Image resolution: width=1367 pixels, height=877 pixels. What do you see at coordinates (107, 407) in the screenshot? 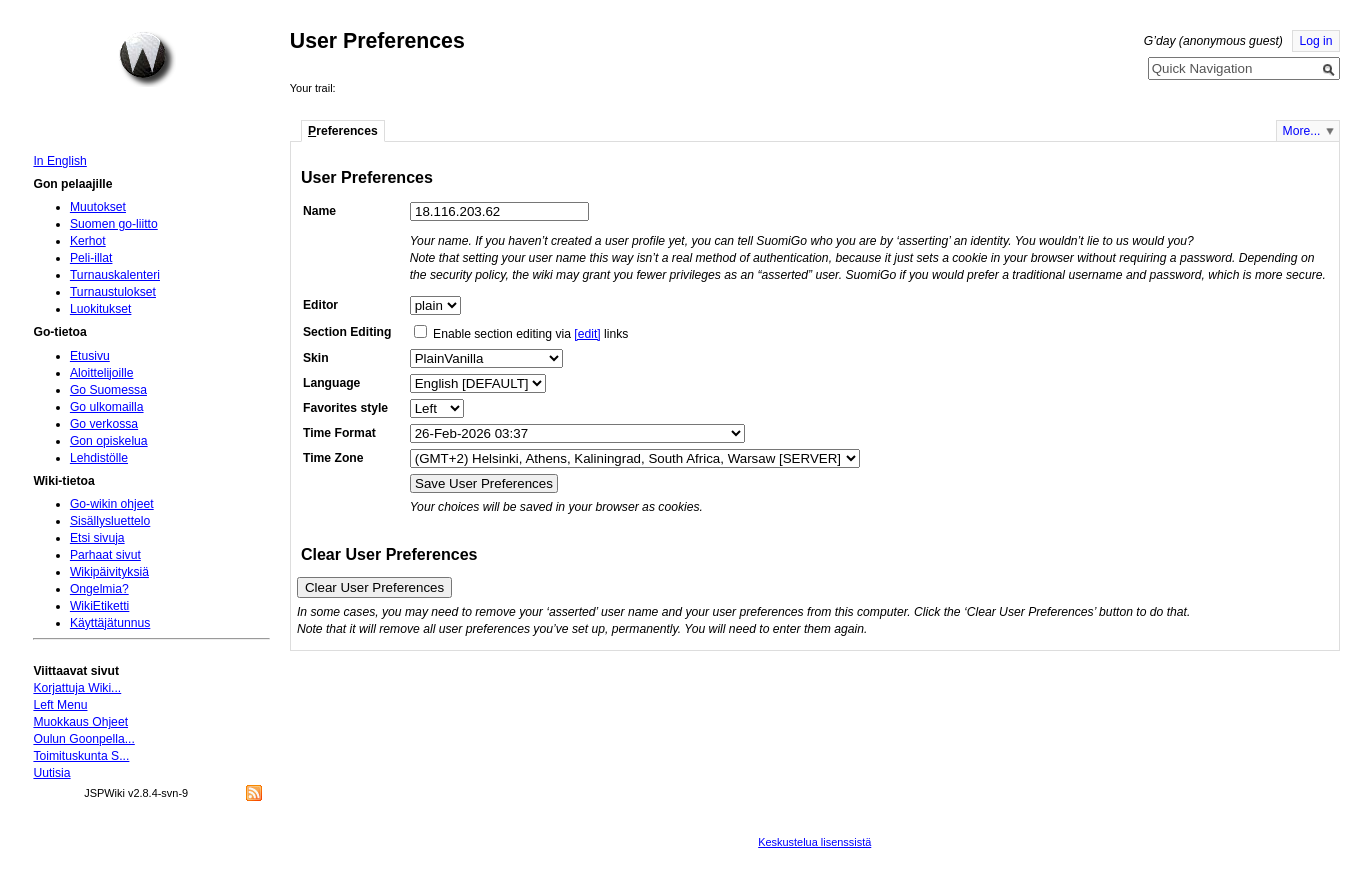
I see `Go ulkomailla` at bounding box center [107, 407].